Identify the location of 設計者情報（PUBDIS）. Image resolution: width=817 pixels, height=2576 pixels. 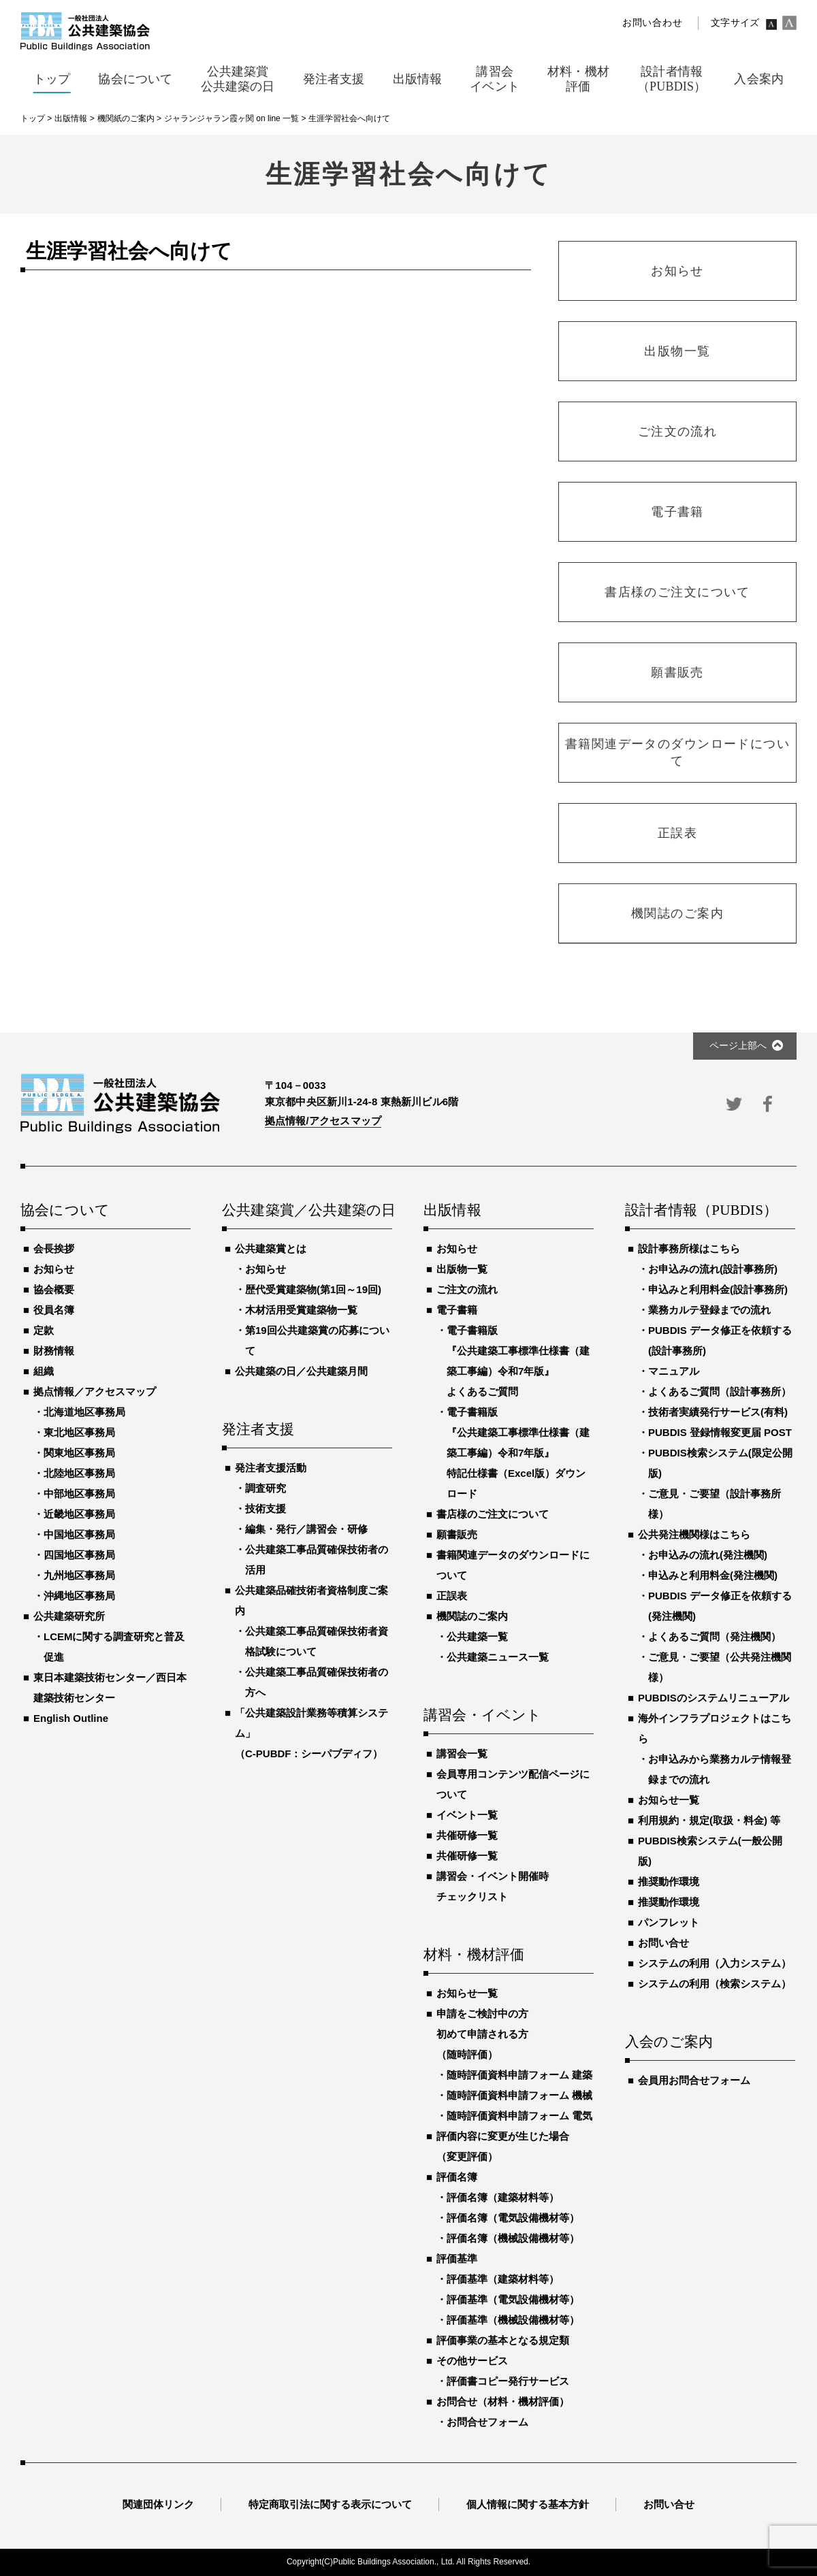
(701, 1210).